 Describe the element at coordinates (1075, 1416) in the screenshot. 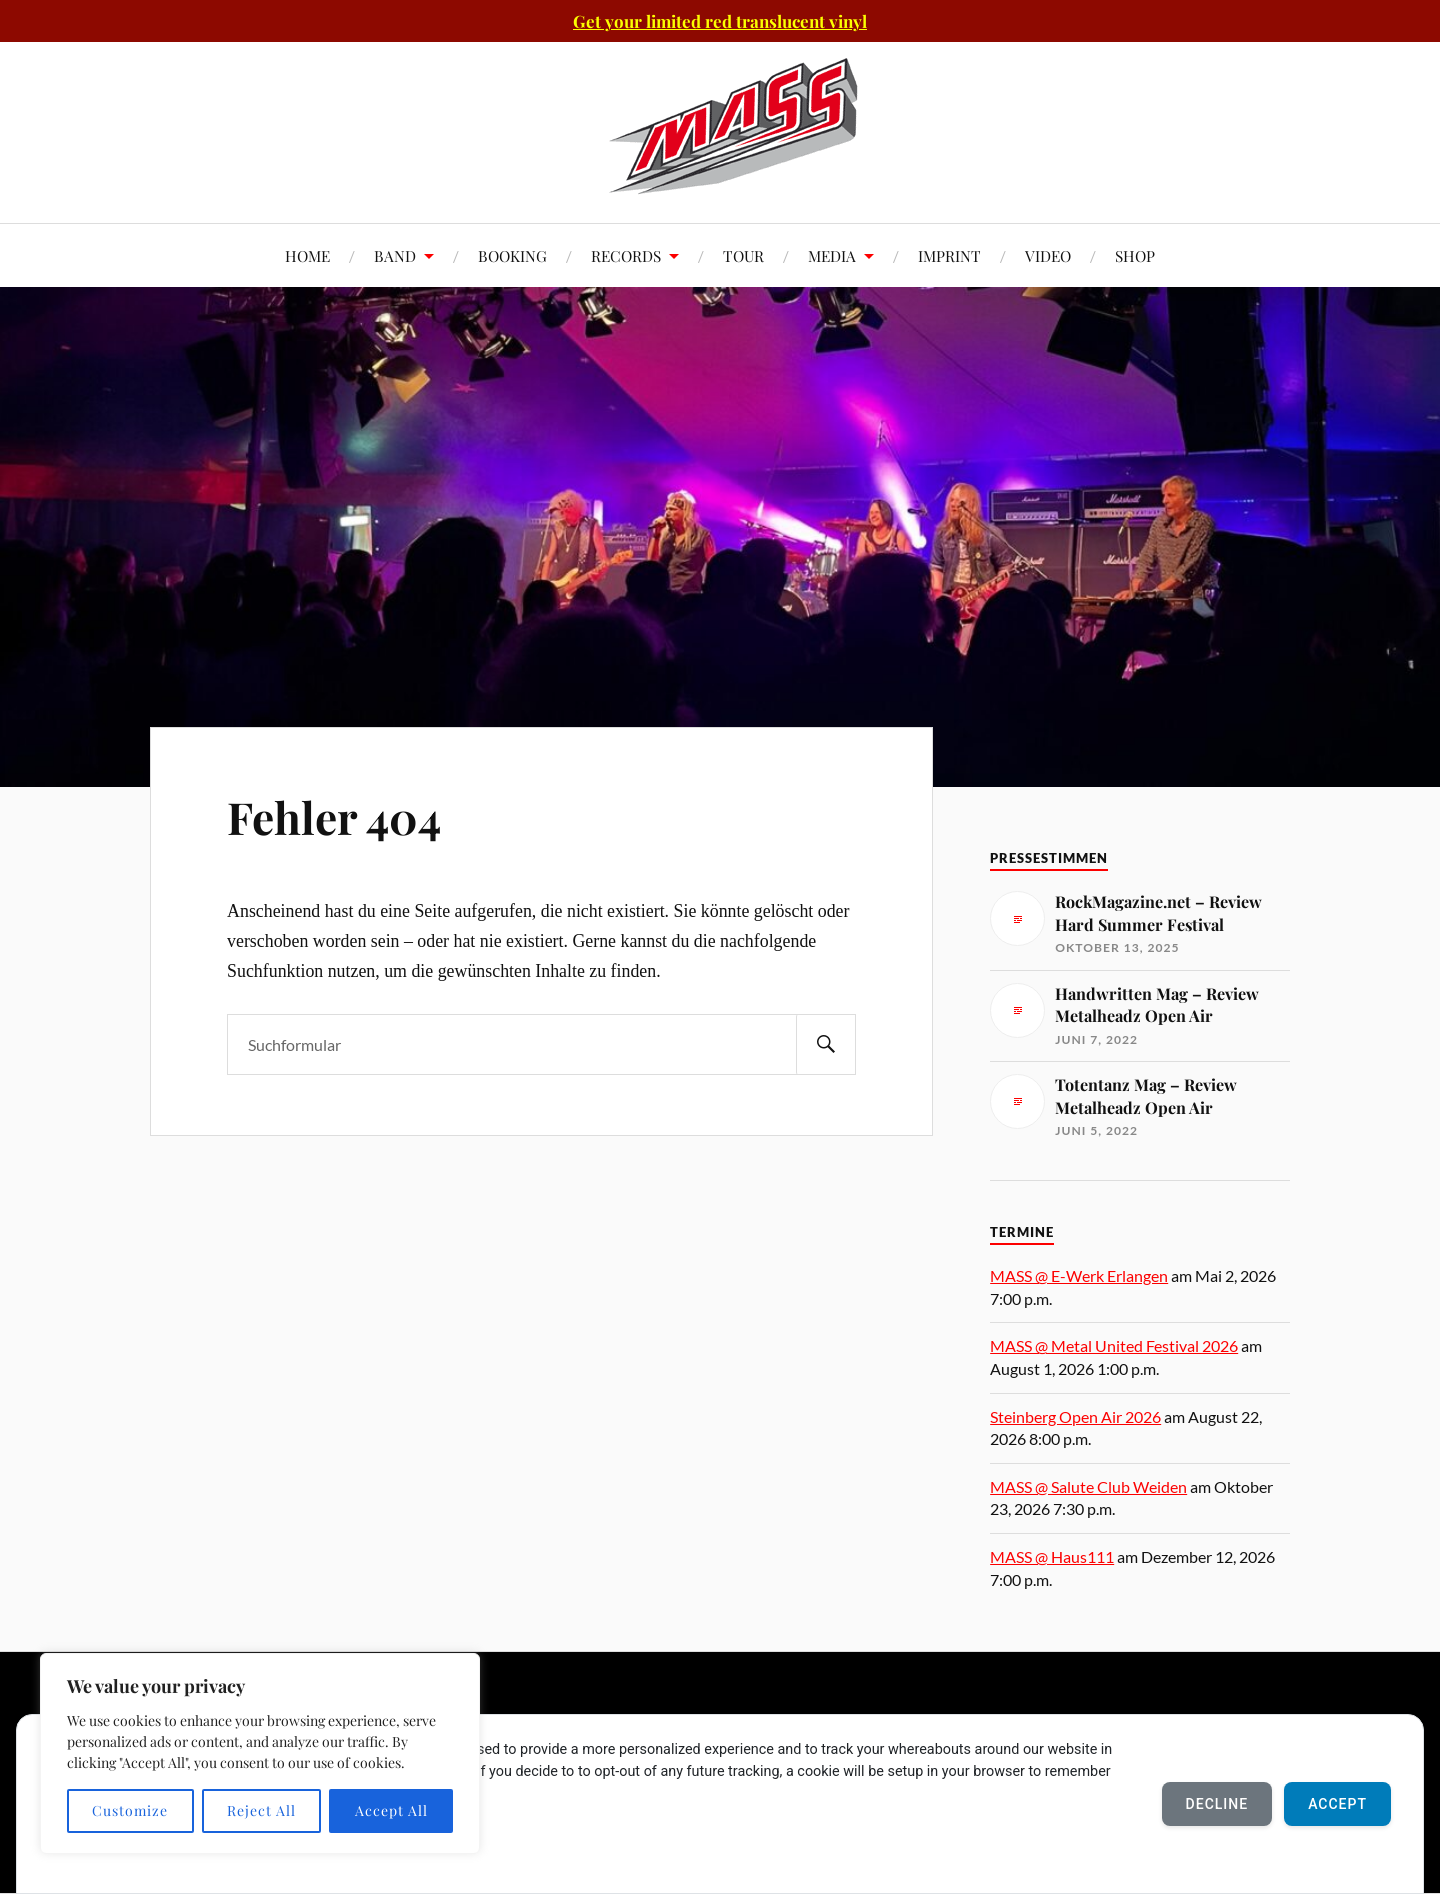

I see `Steinberg Open Air 2026` at that location.